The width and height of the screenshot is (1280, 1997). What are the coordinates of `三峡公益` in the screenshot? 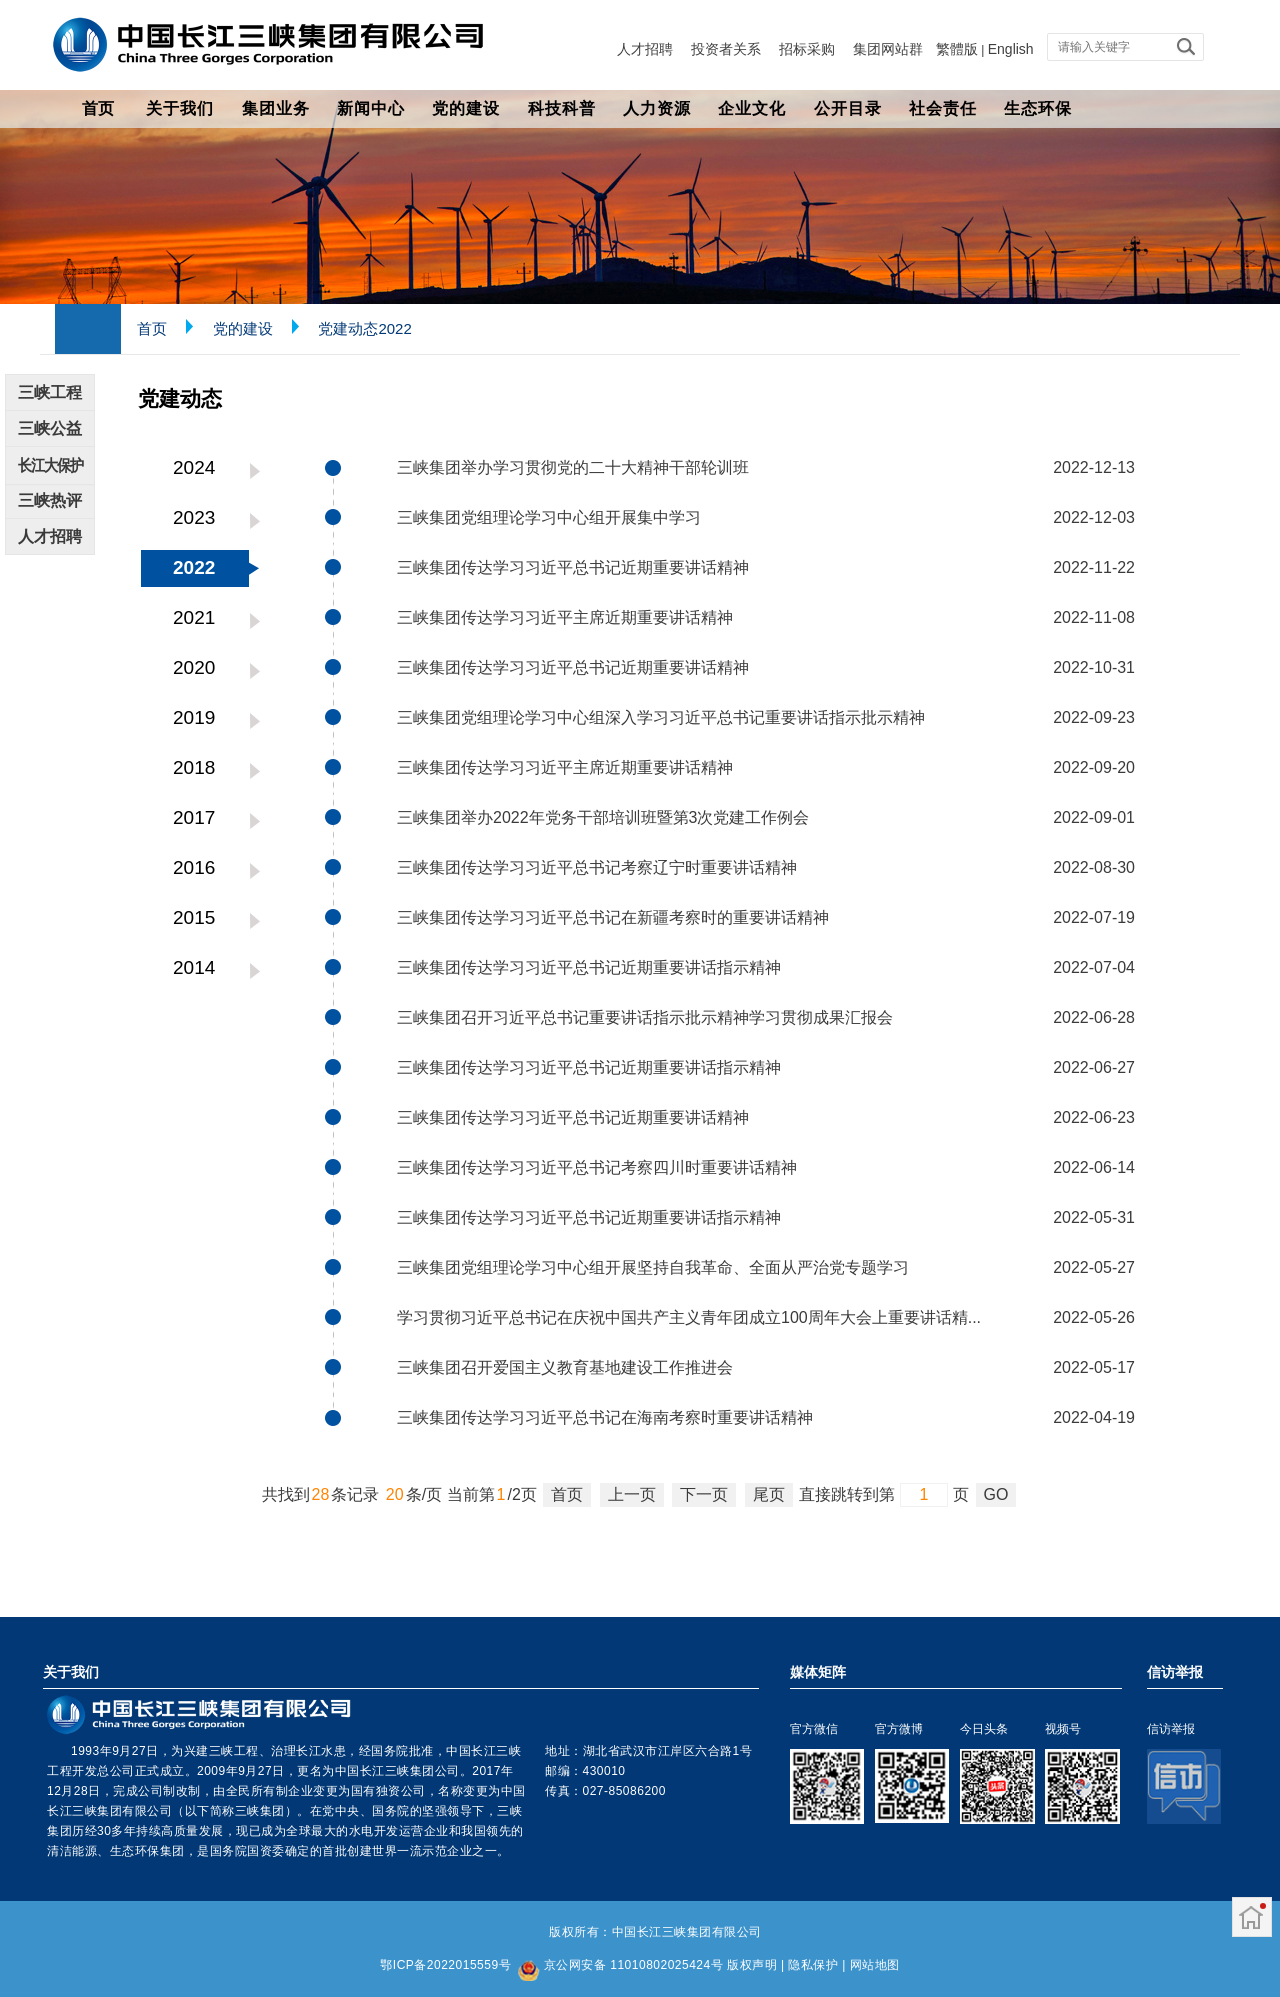 It's located at (50, 428).